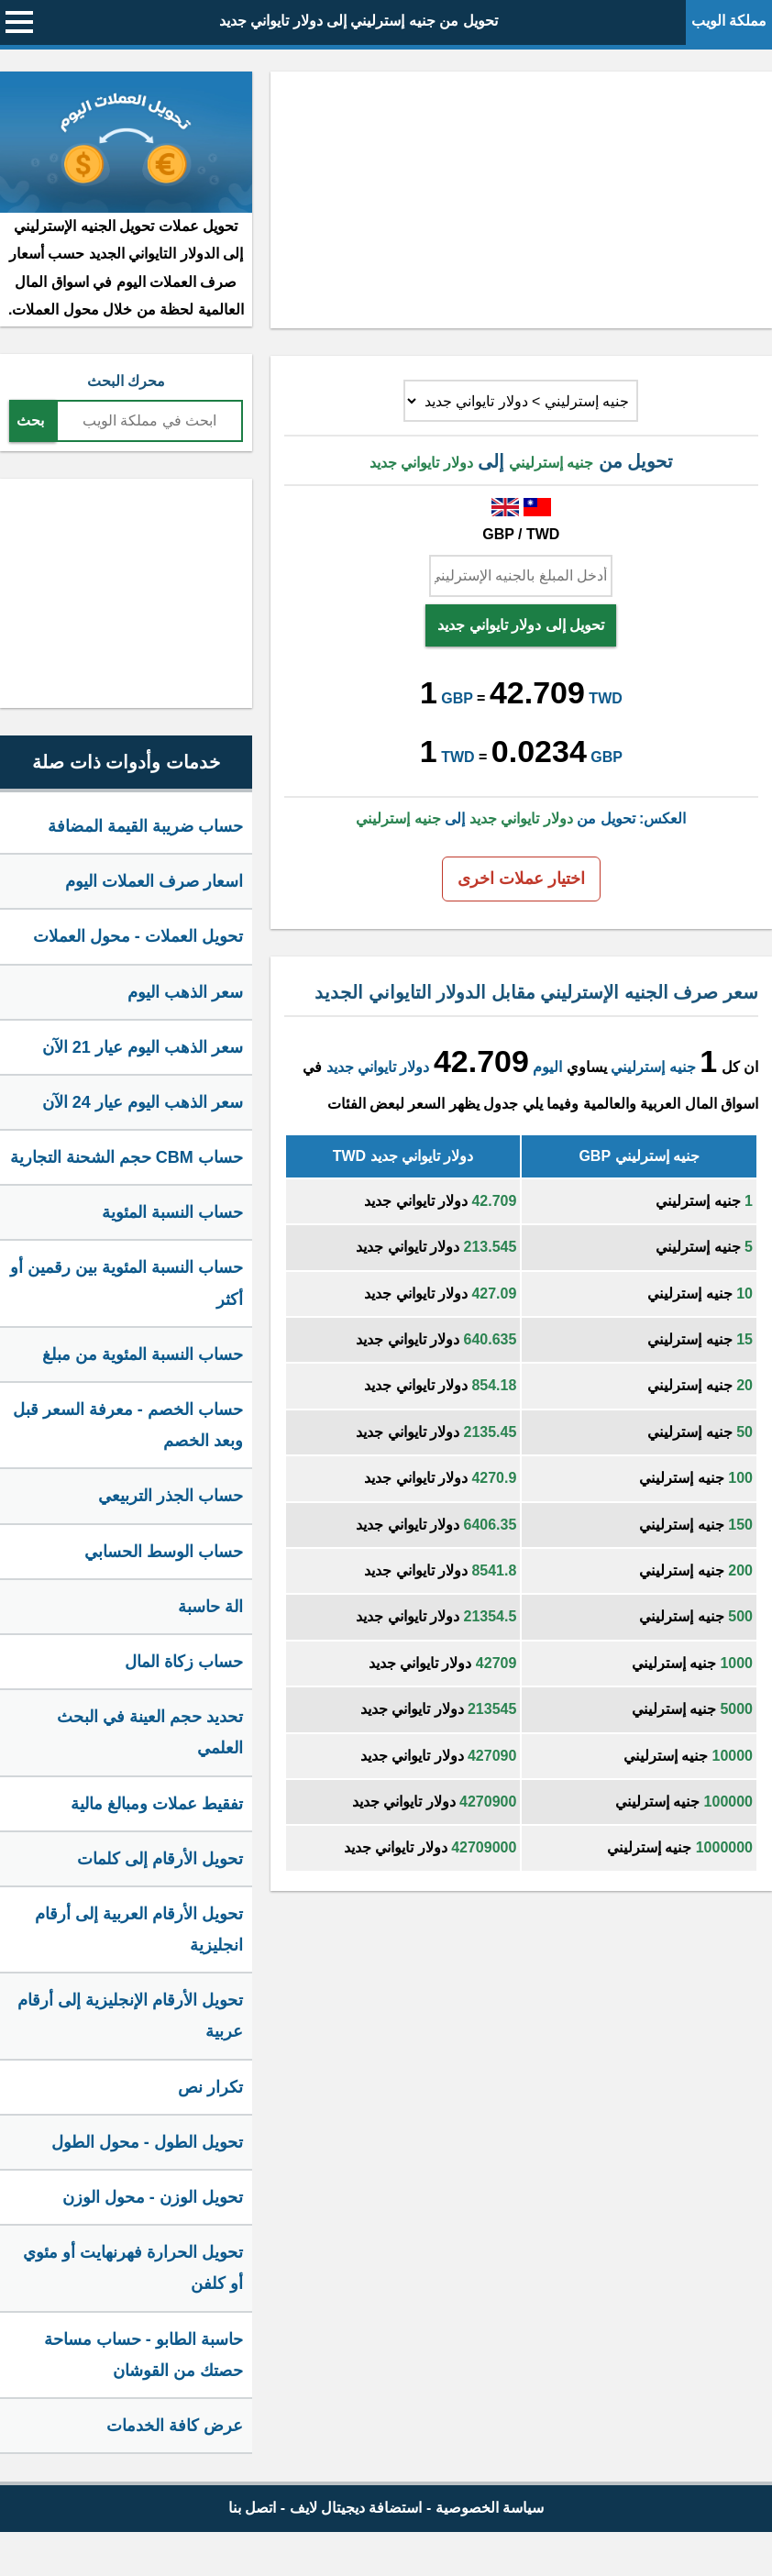 The height and width of the screenshot is (2576, 772). What do you see at coordinates (521, 818) in the screenshot?
I see `العكس: تحويل من إلى` at bounding box center [521, 818].